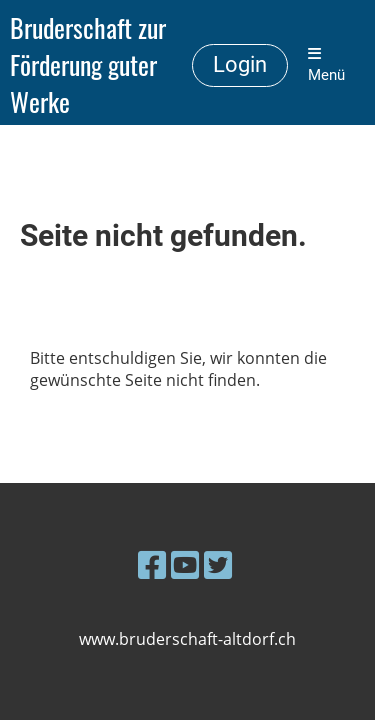 This screenshot has width=375, height=720. Describe the element at coordinates (152, 564) in the screenshot. I see `[Besuche uns auf Facebook]` at that location.